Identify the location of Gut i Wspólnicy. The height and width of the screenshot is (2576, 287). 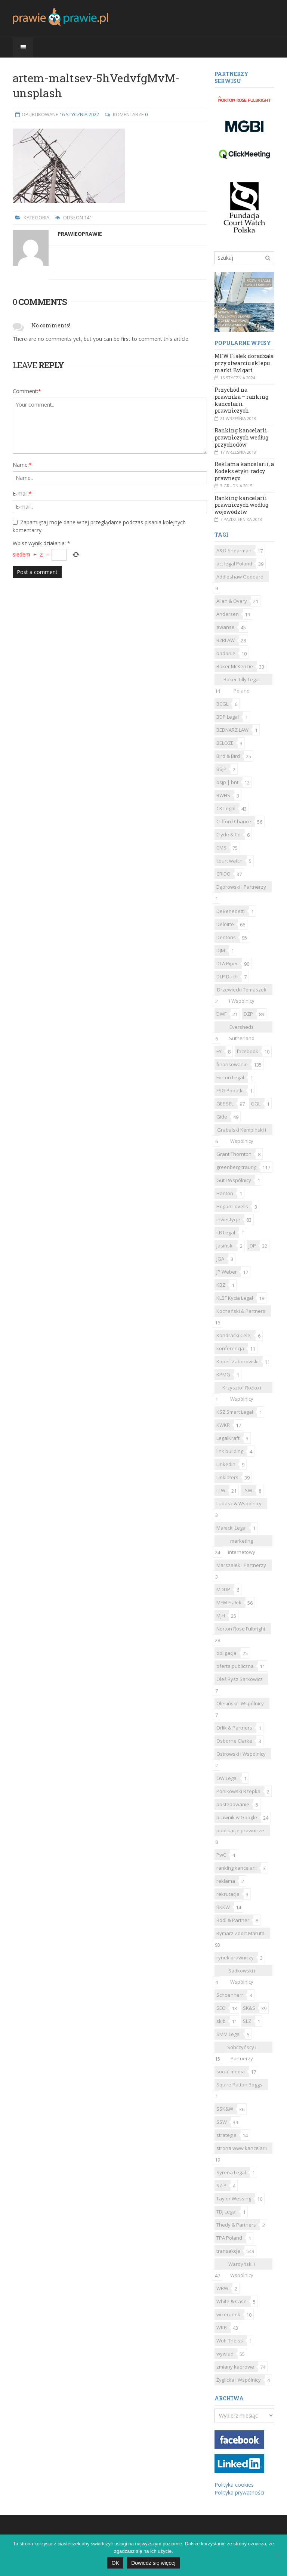
(233, 1180).